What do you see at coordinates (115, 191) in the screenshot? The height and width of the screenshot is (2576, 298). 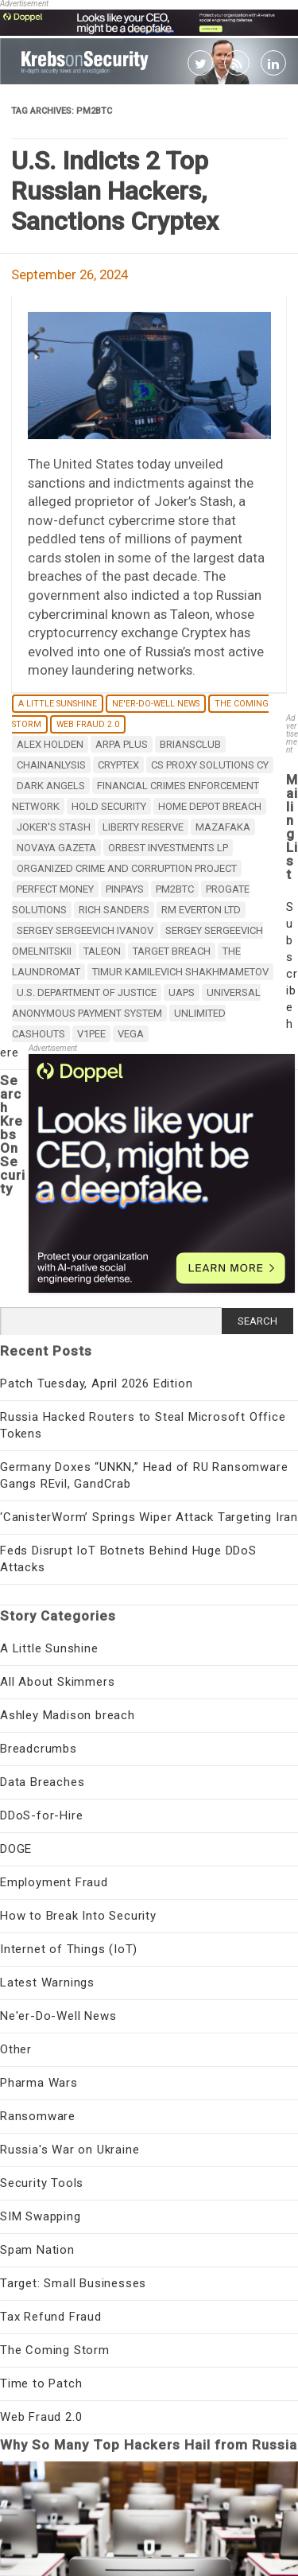 I see `U.S. Indicts 2 Top Russian Hackers, Sanctions Cryptex` at bounding box center [115, 191].